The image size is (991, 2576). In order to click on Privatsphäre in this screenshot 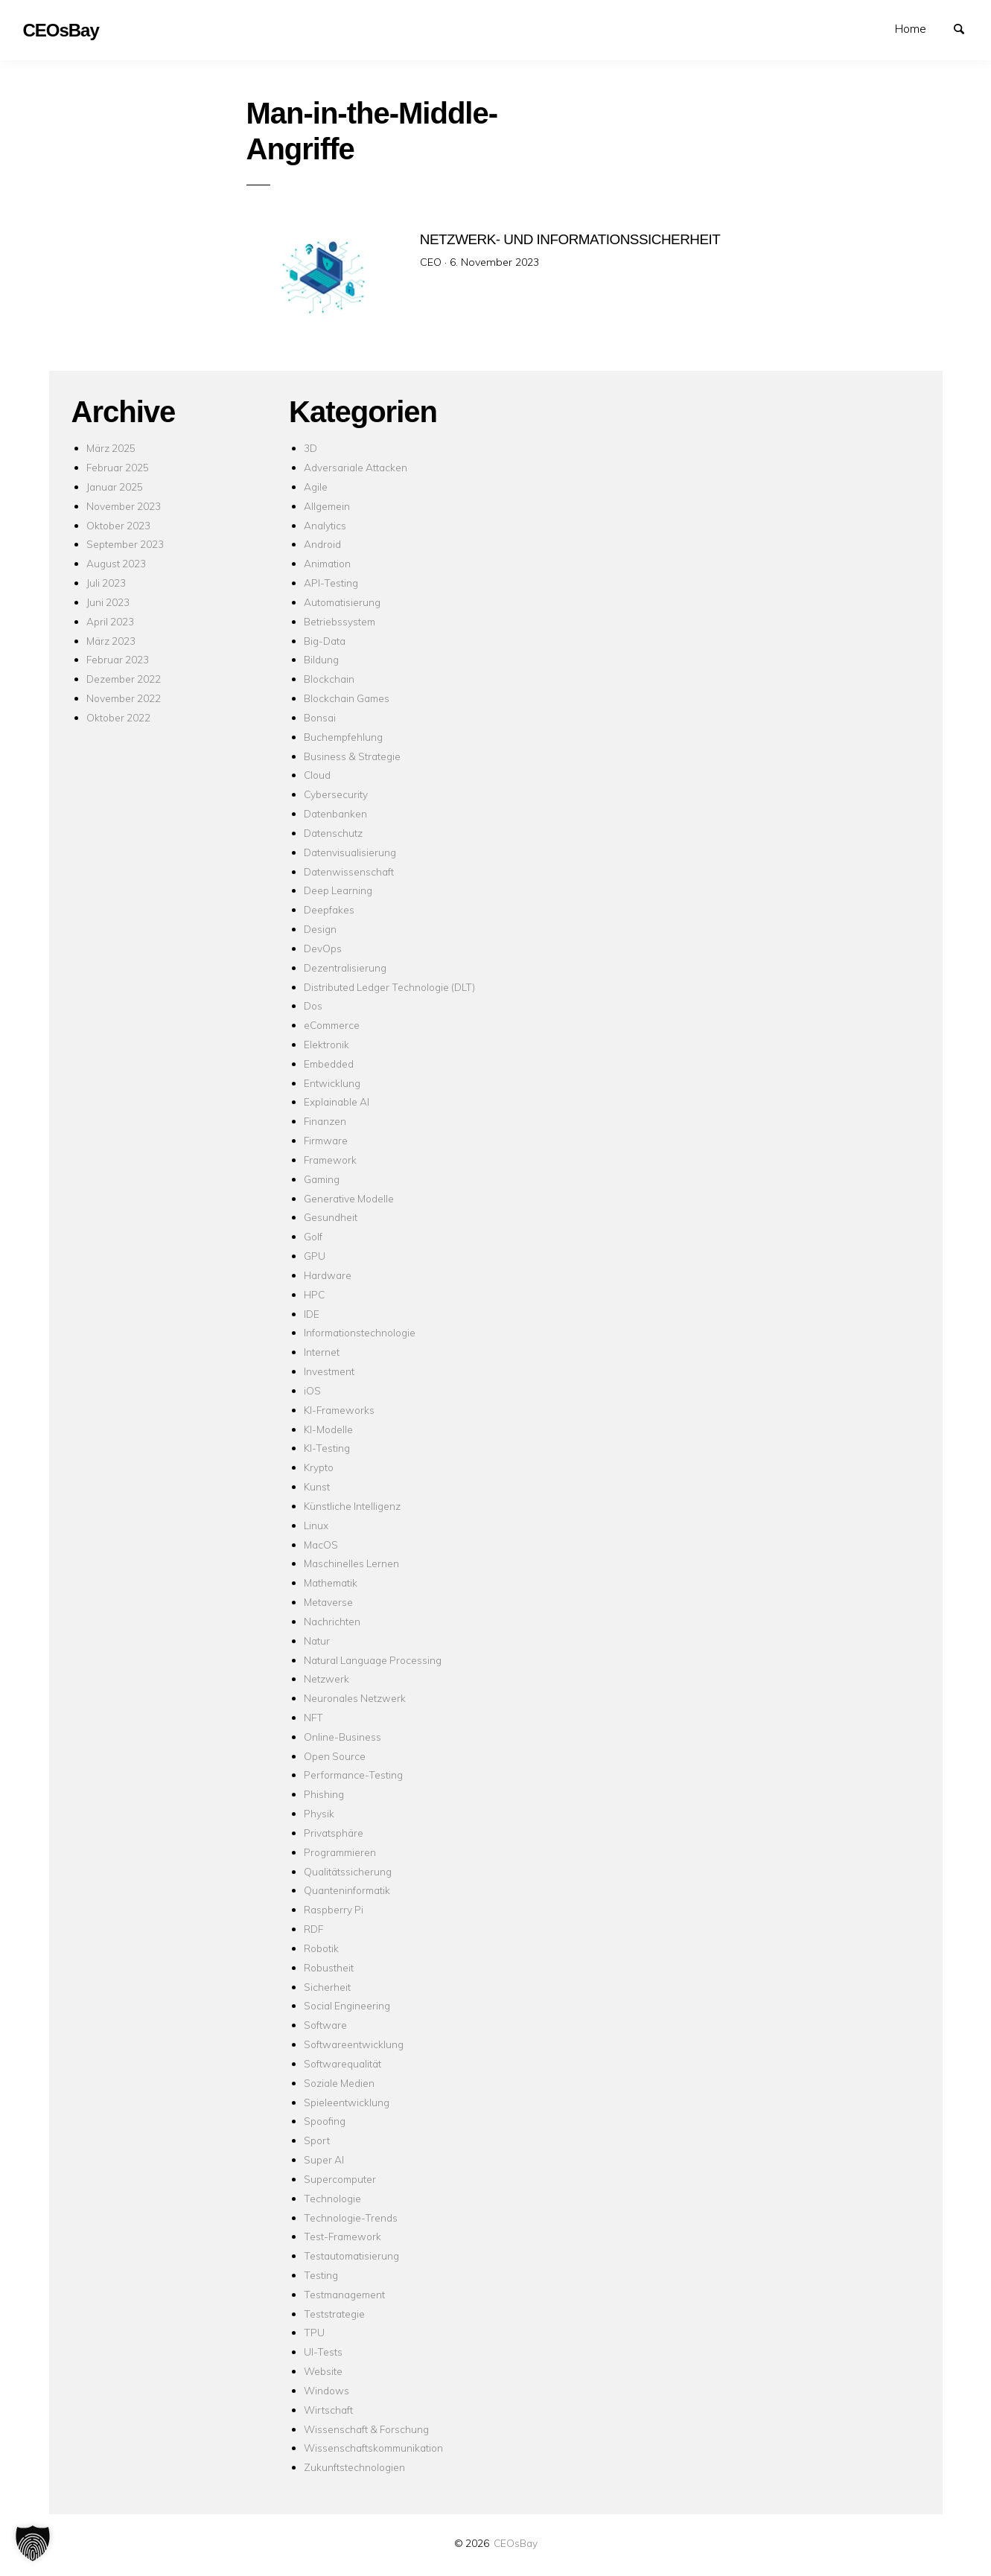, I will do `click(333, 1832)`.